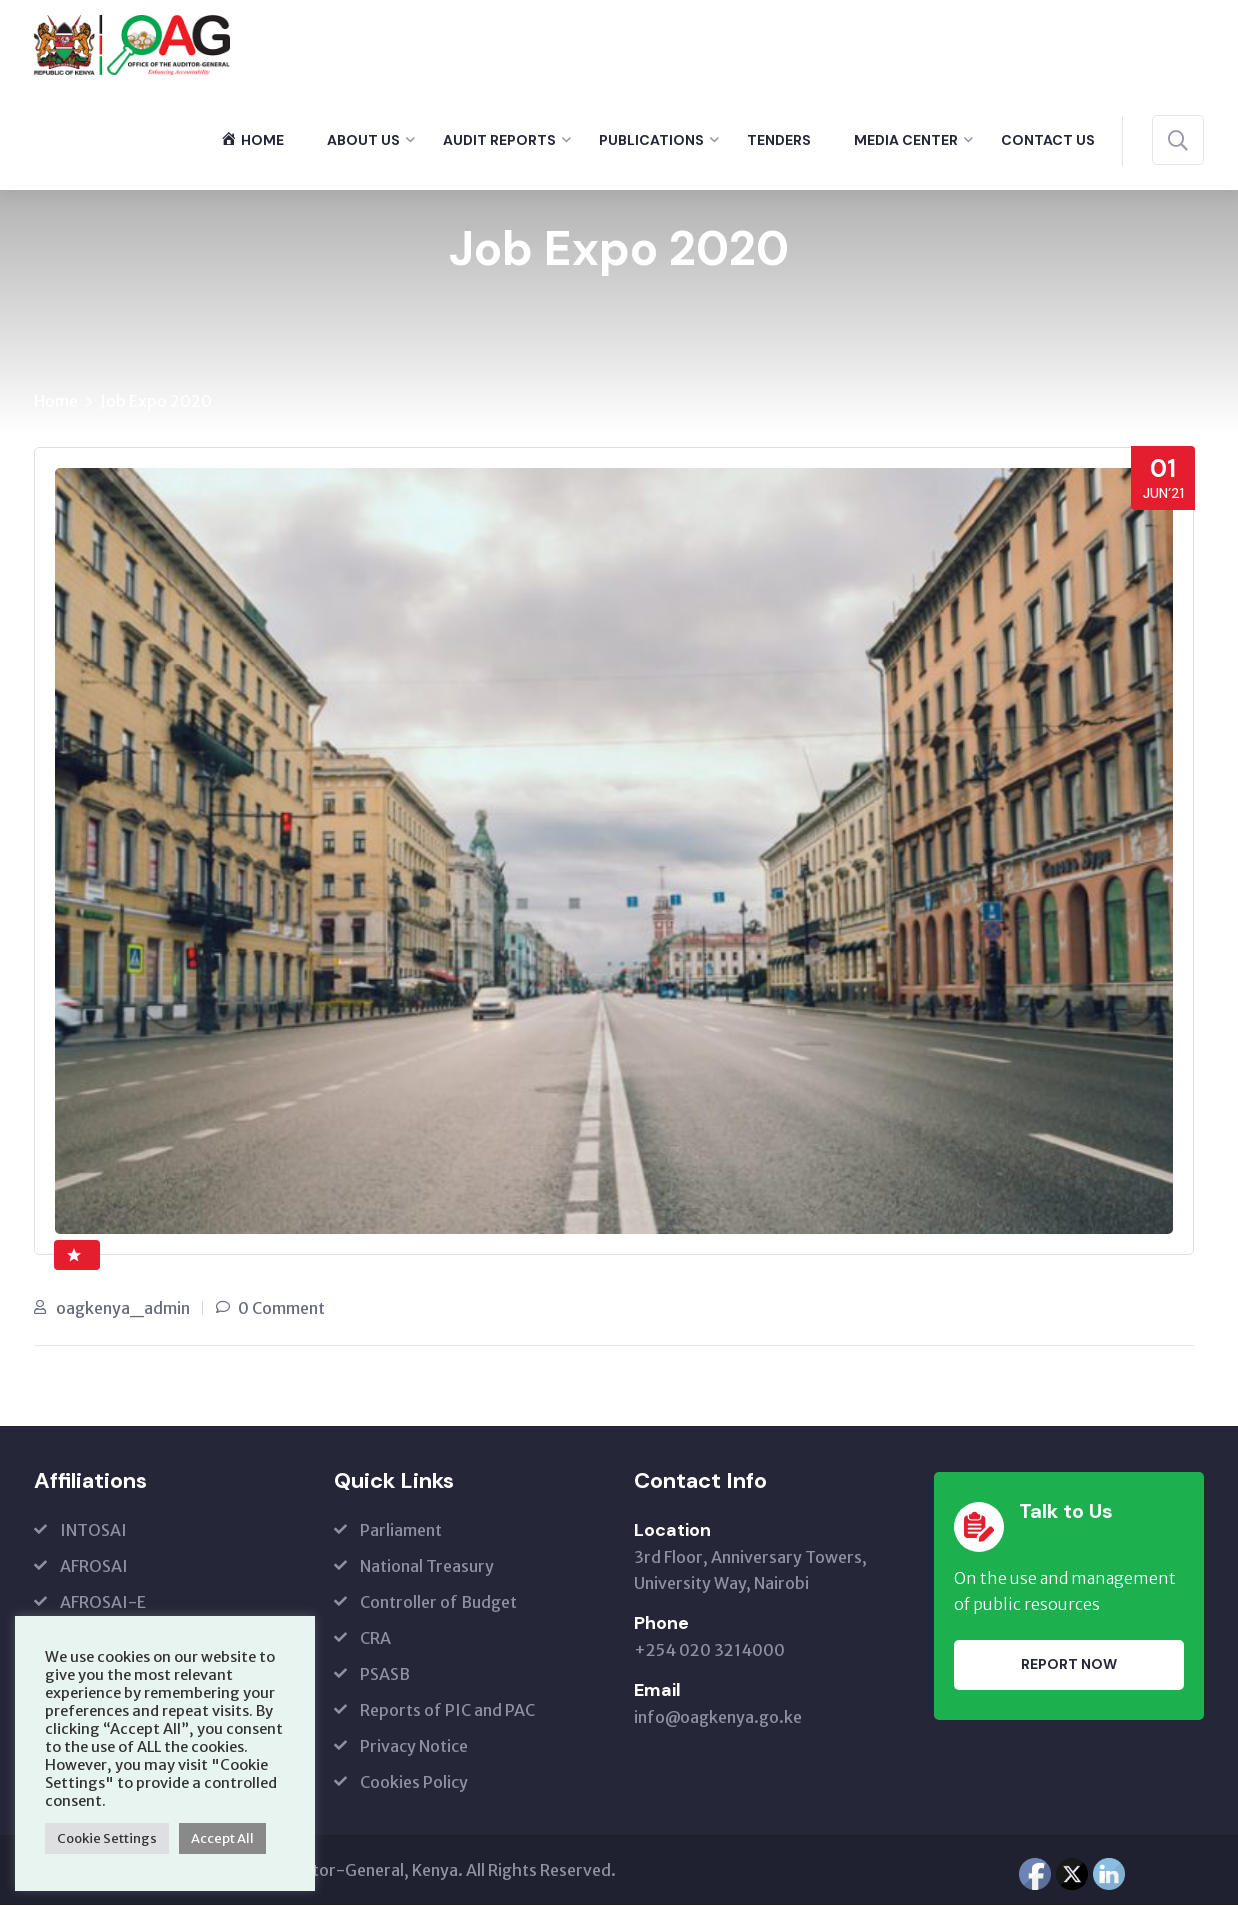 This screenshot has width=1238, height=1906. What do you see at coordinates (427, 1567) in the screenshot?
I see `National Treasury` at bounding box center [427, 1567].